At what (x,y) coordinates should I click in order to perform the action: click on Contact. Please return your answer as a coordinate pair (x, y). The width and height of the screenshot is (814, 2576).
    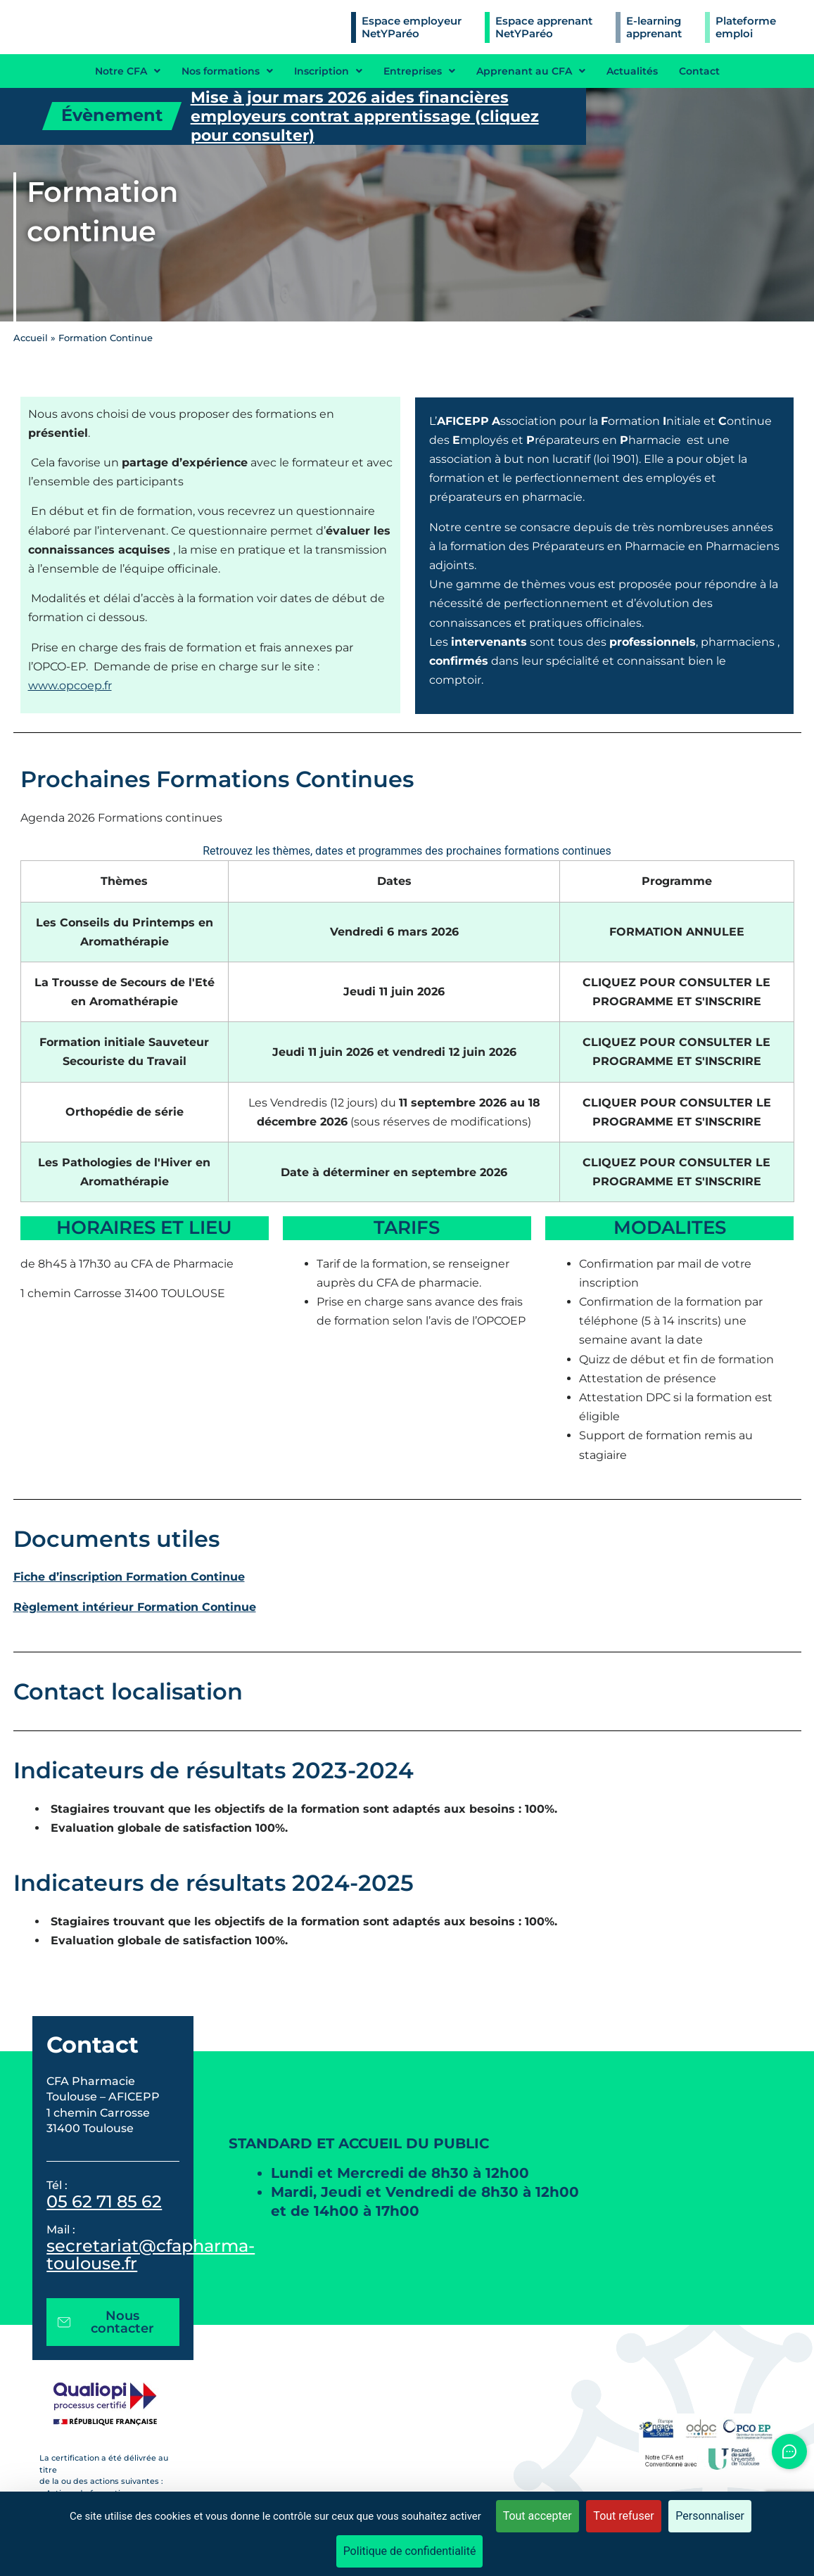
    Looking at the image, I should click on (699, 71).